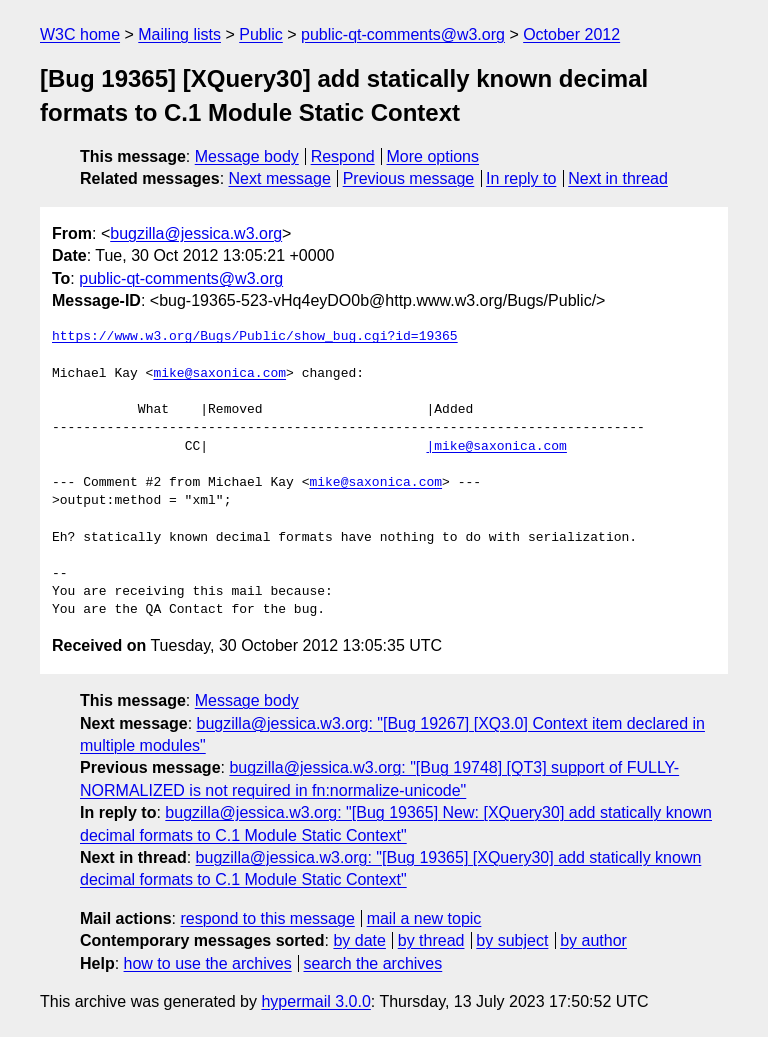 Image resolution: width=768 pixels, height=1037 pixels. What do you see at coordinates (593, 940) in the screenshot?
I see `by author` at bounding box center [593, 940].